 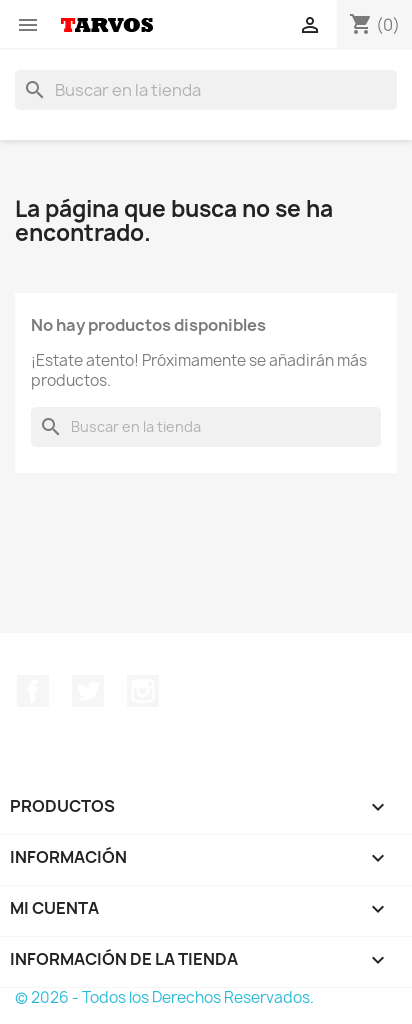 I want to click on Instagram, so click(x=143, y=691).